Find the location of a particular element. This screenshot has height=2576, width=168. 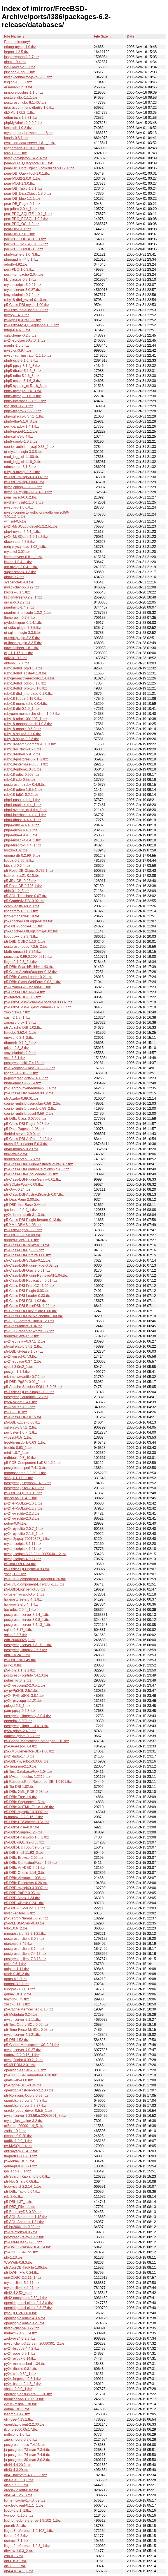

php5-propel-1.1.1.tbz is located at coordinates (20, 431).